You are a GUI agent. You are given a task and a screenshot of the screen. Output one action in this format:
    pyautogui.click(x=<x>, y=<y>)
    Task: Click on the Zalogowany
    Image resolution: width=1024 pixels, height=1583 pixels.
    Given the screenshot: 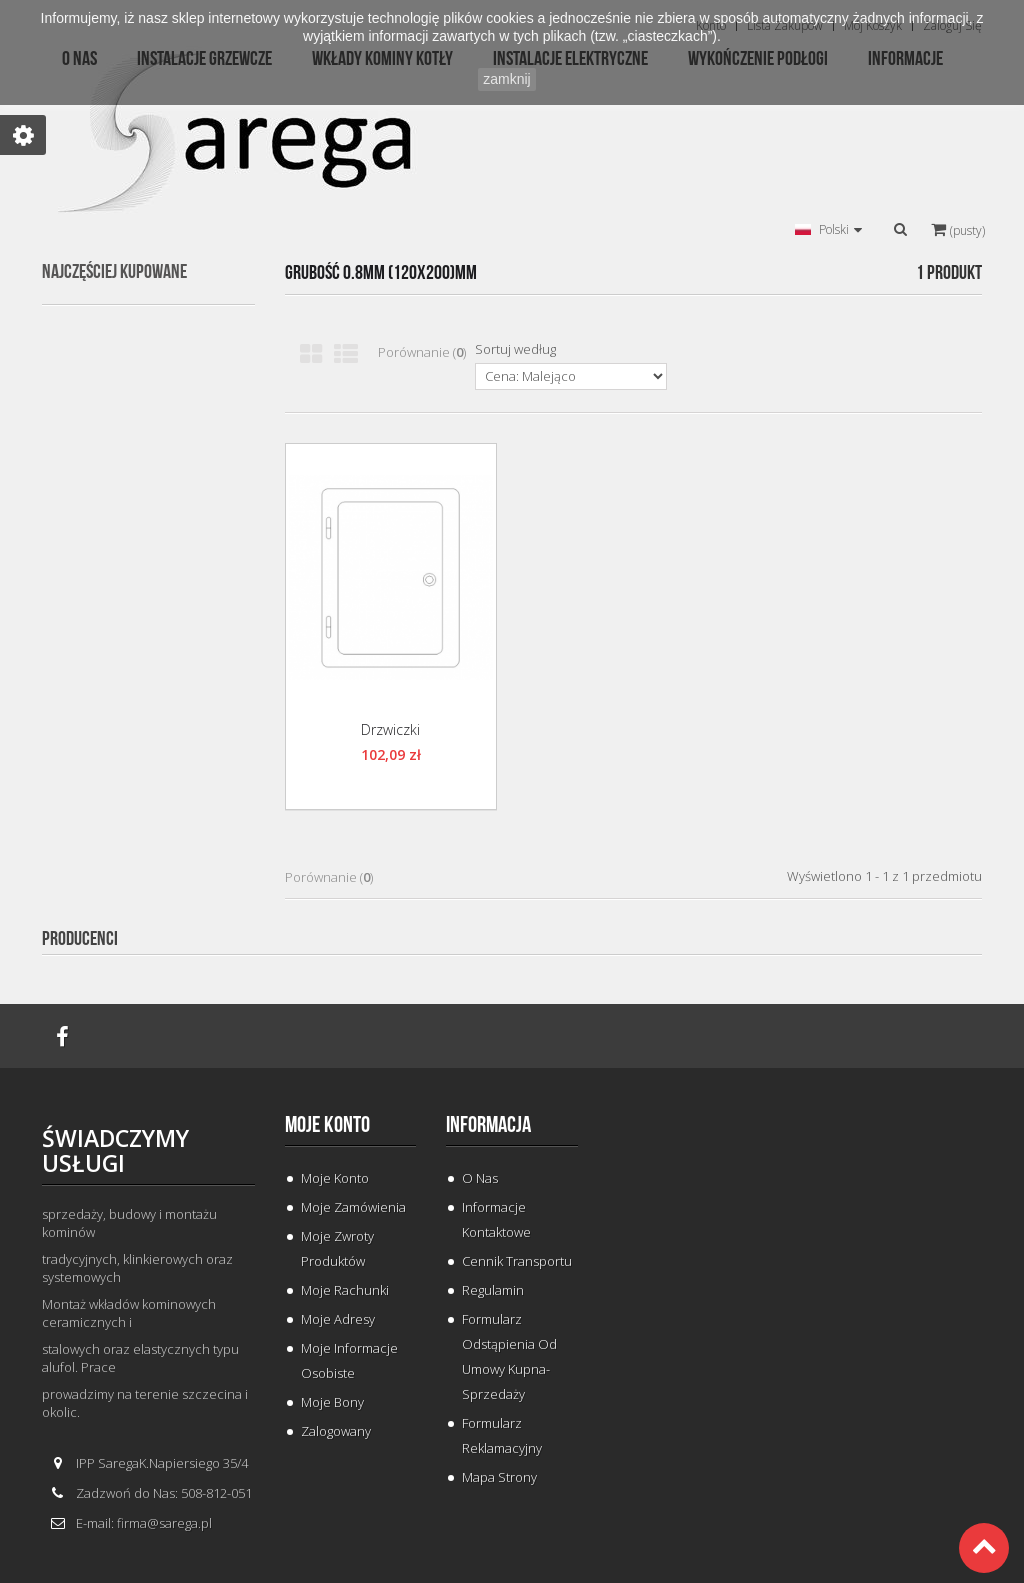 What is the action you would take?
    pyautogui.click(x=336, y=1431)
    